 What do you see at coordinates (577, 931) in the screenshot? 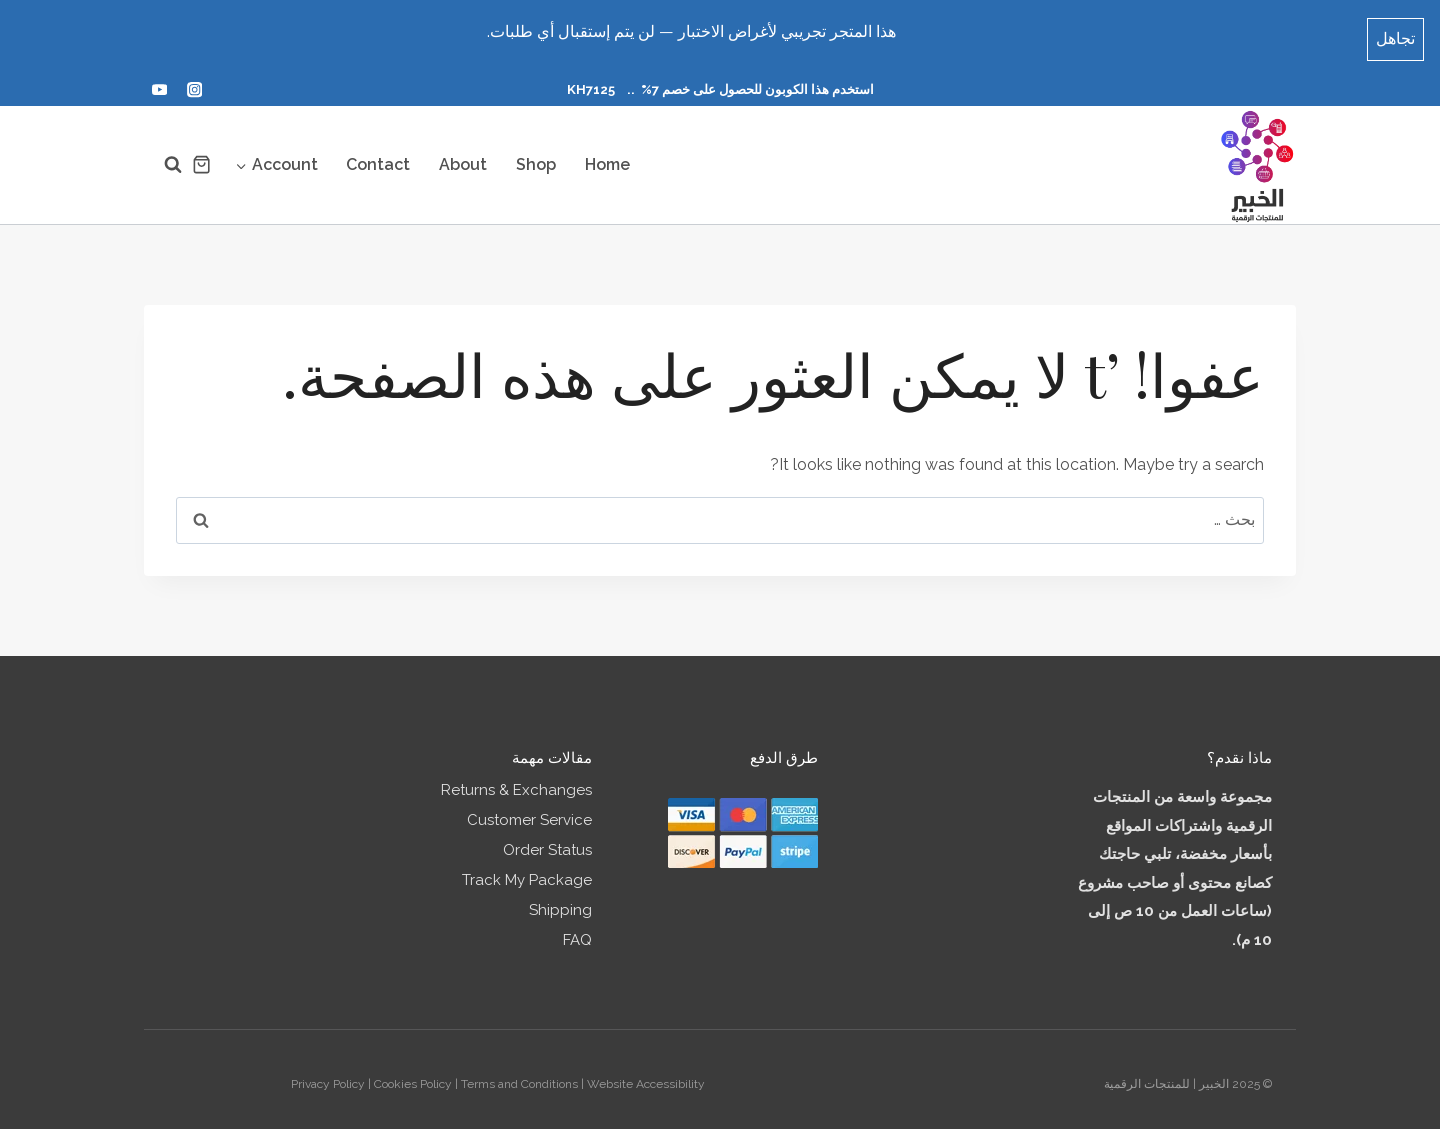
I see `FAQ` at bounding box center [577, 931].